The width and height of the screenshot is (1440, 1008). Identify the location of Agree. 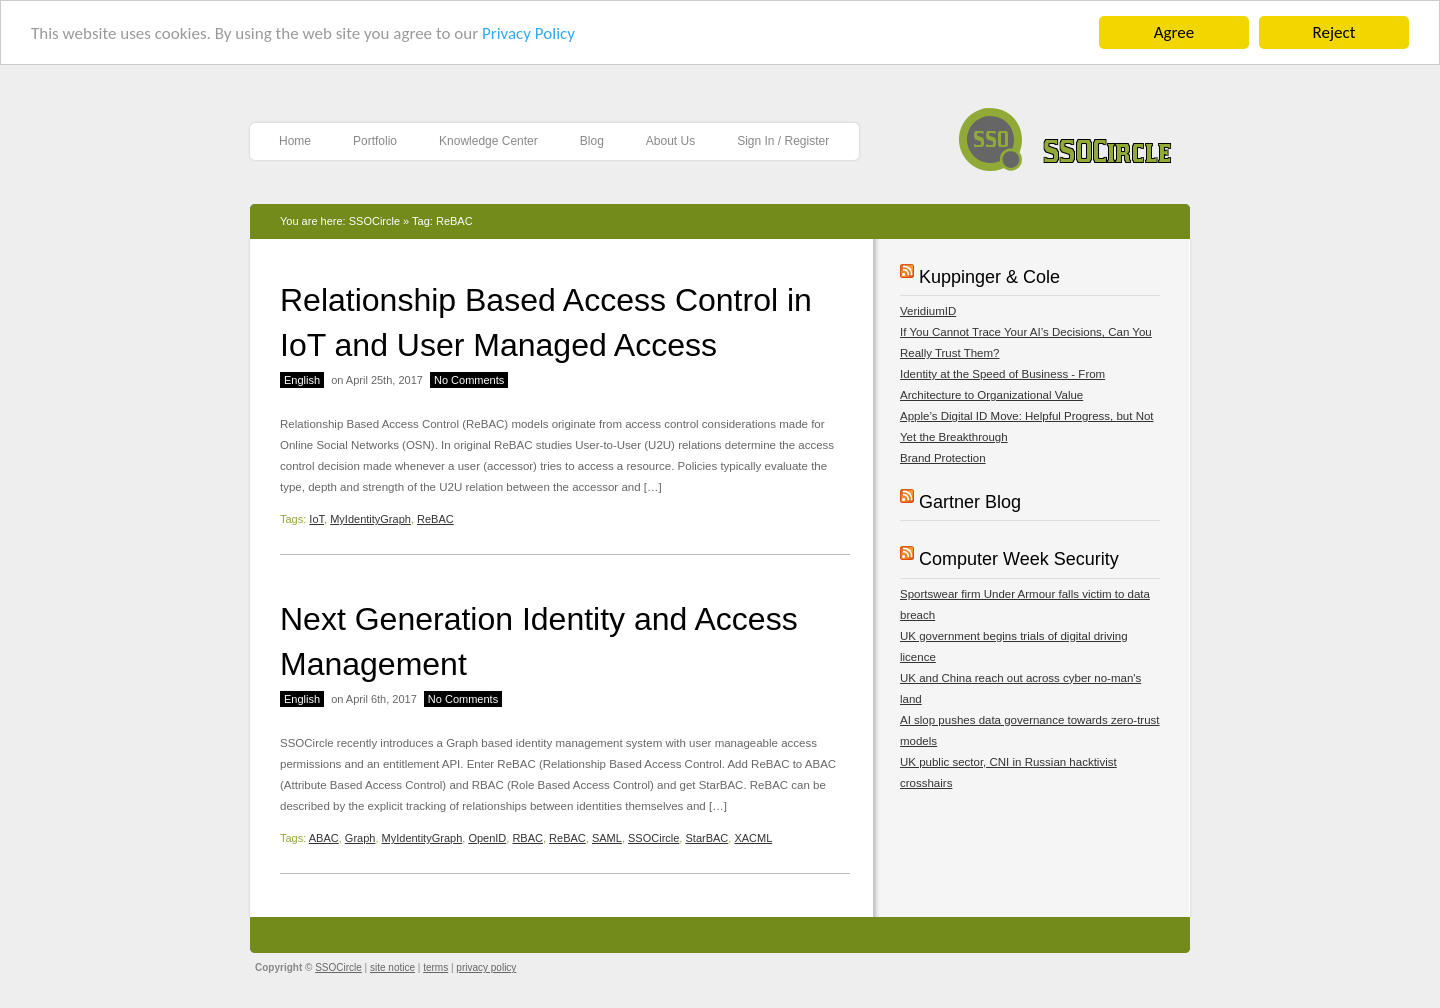
(1174, 32).